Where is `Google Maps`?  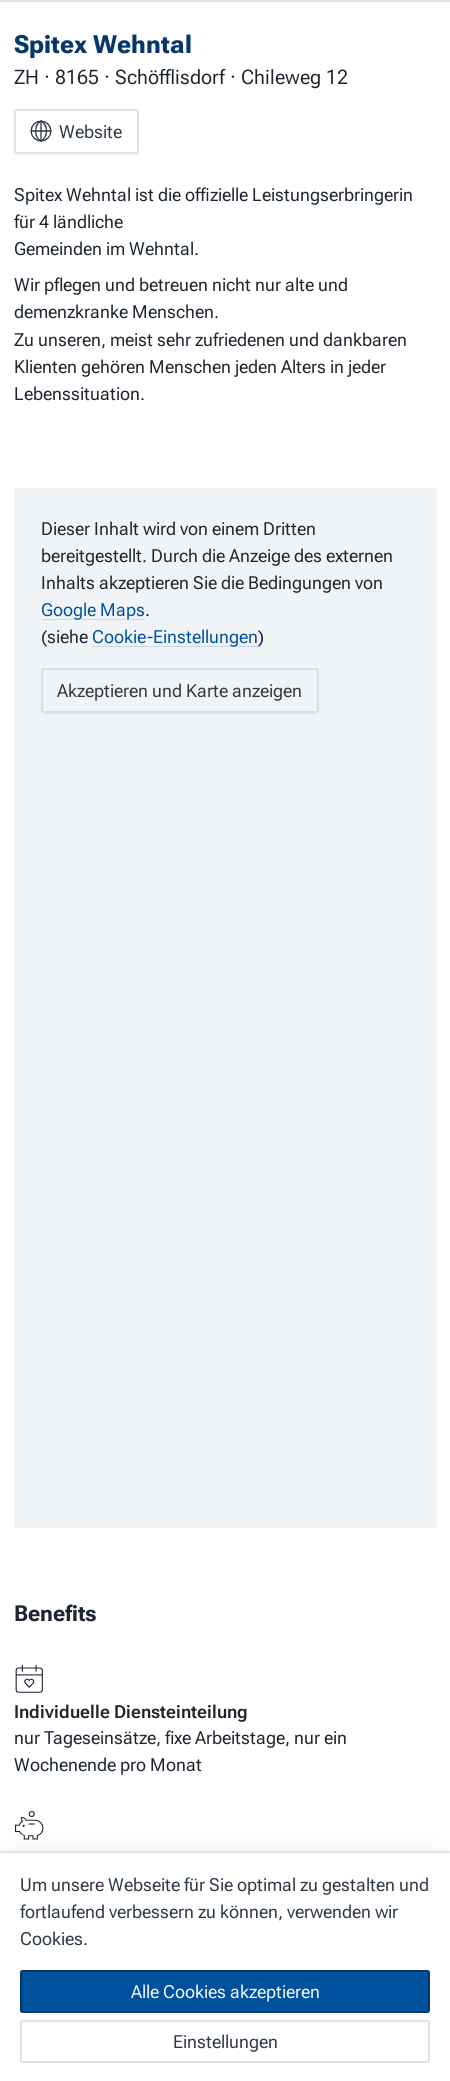
Google Maps is located at coordinates (93, 609).